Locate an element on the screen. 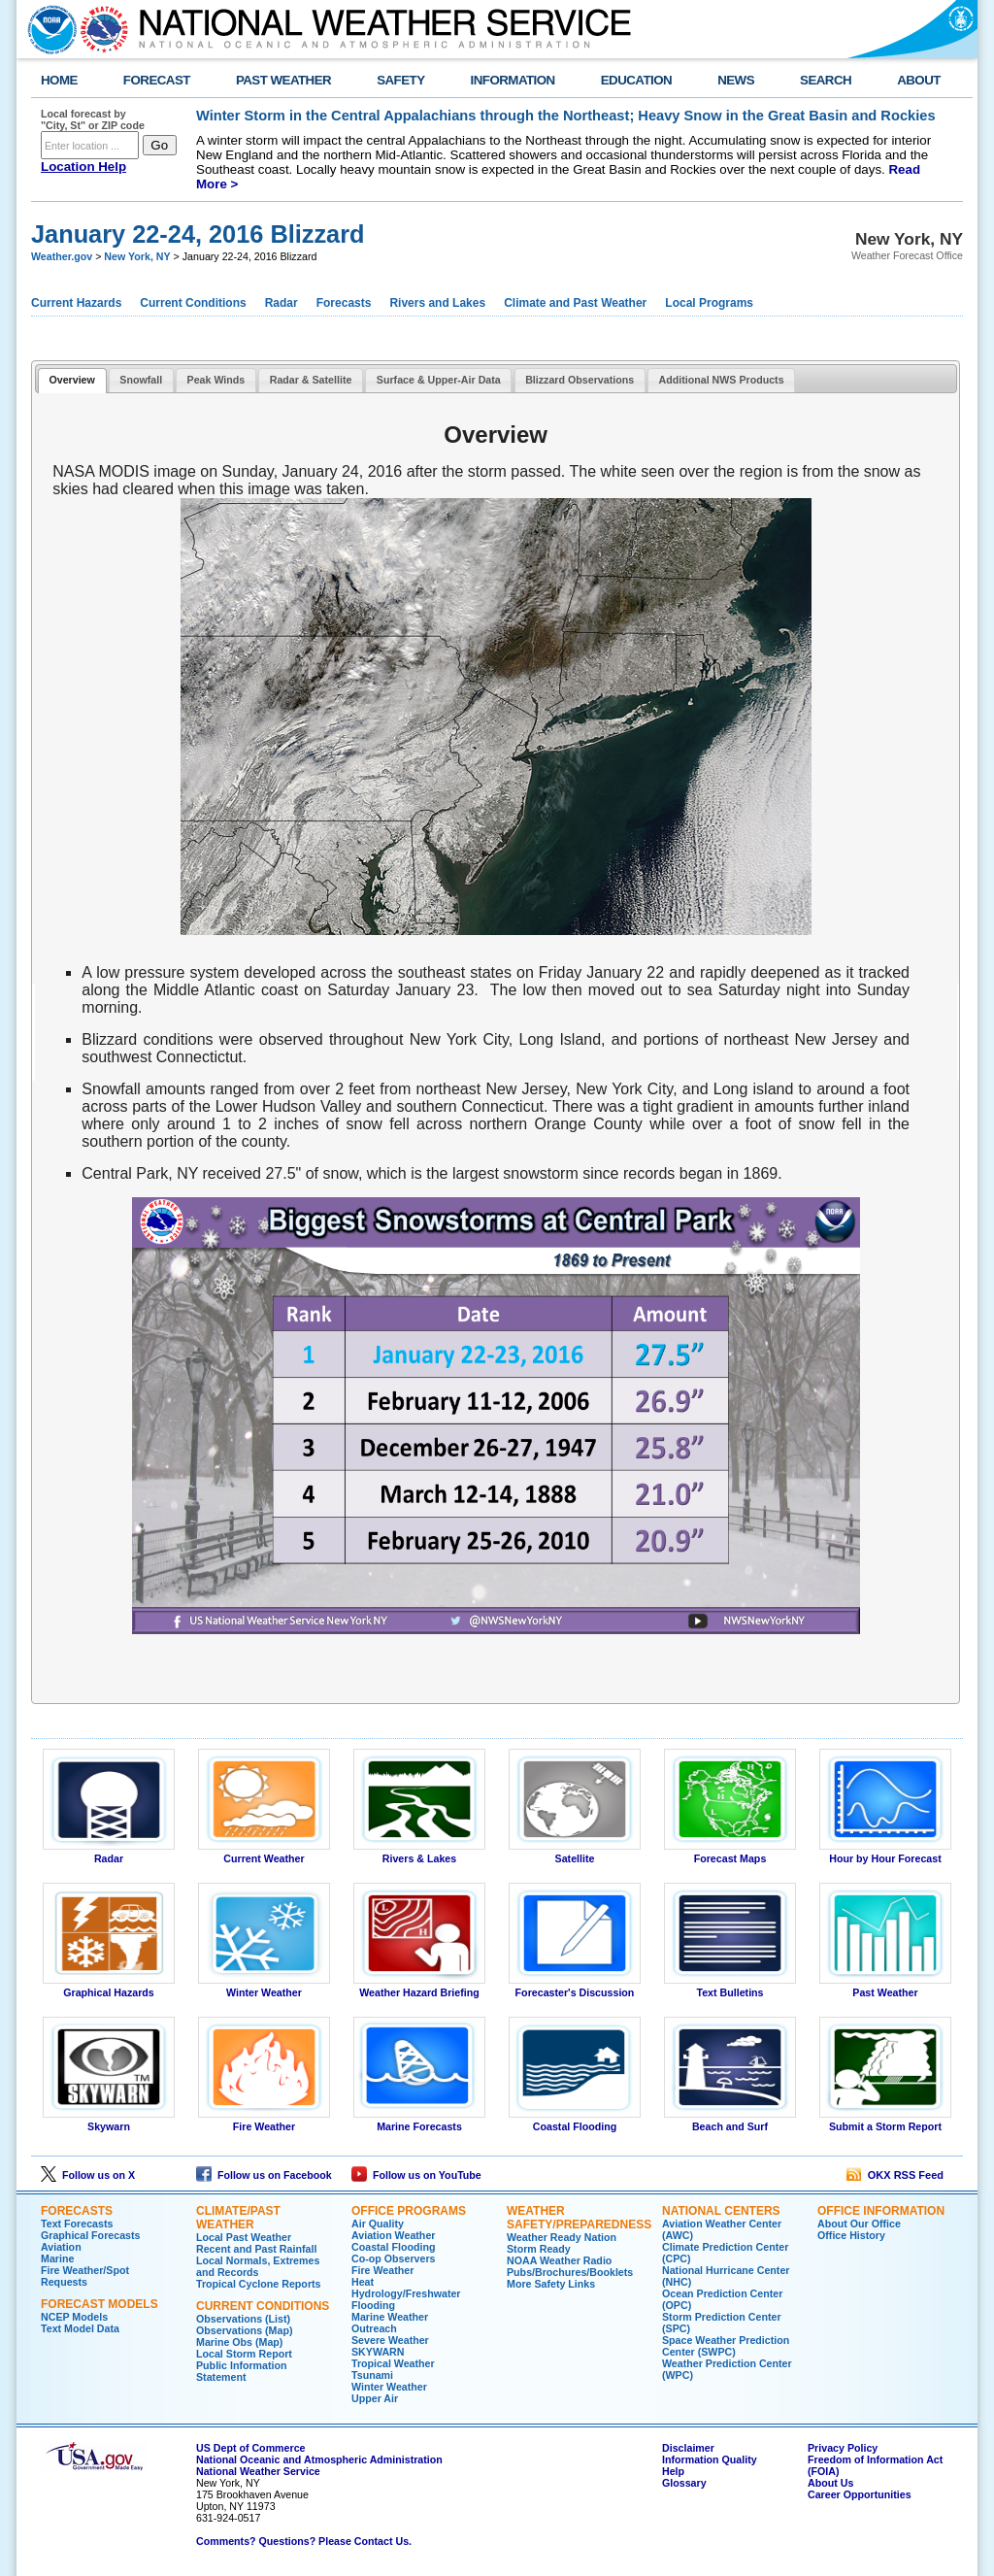 Image resolution: width=994 pixels, height=2576 pixels. Weather Hazard Briefing is located at coordinates (419, 1987).